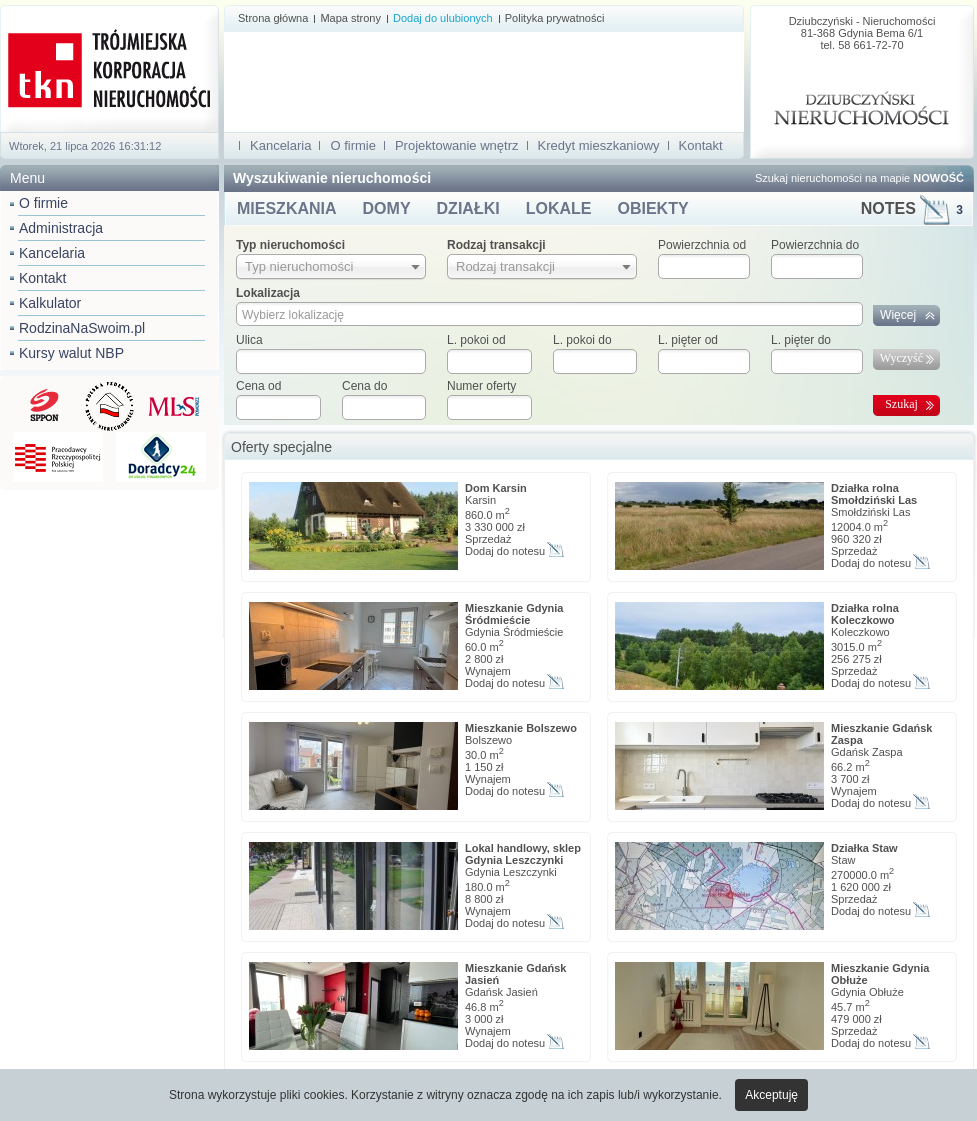  I want to click on Kalkulator, so click(50, 303).